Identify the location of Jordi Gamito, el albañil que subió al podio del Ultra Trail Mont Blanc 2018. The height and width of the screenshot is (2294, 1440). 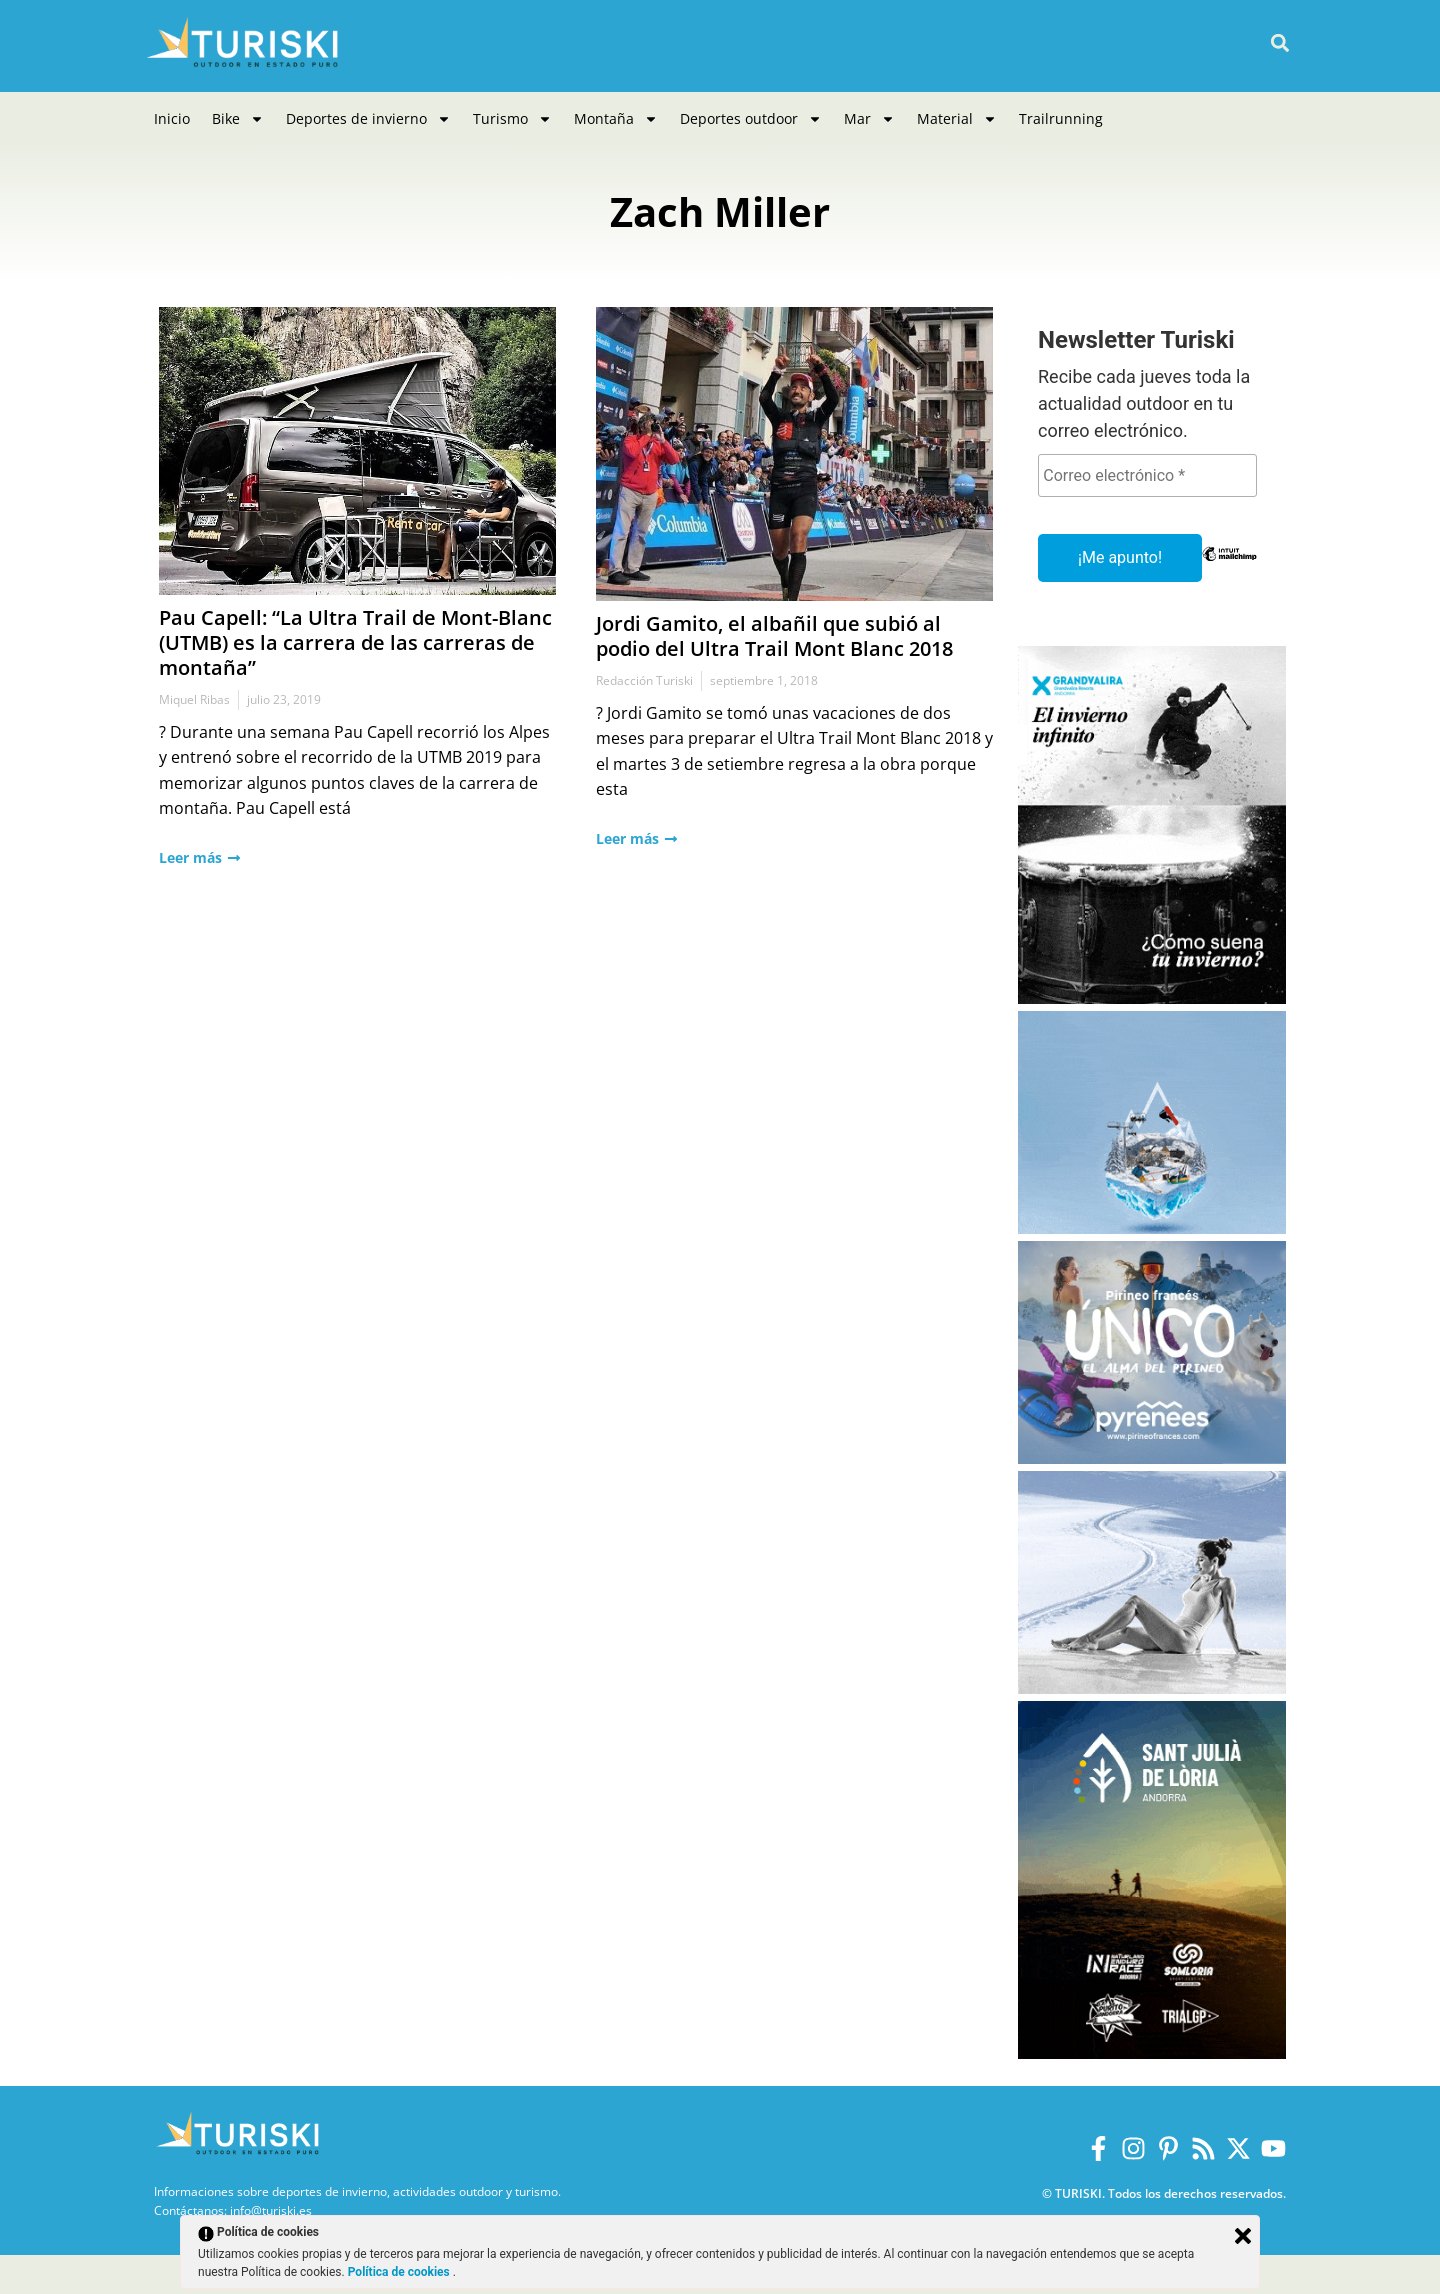
(774, 636).